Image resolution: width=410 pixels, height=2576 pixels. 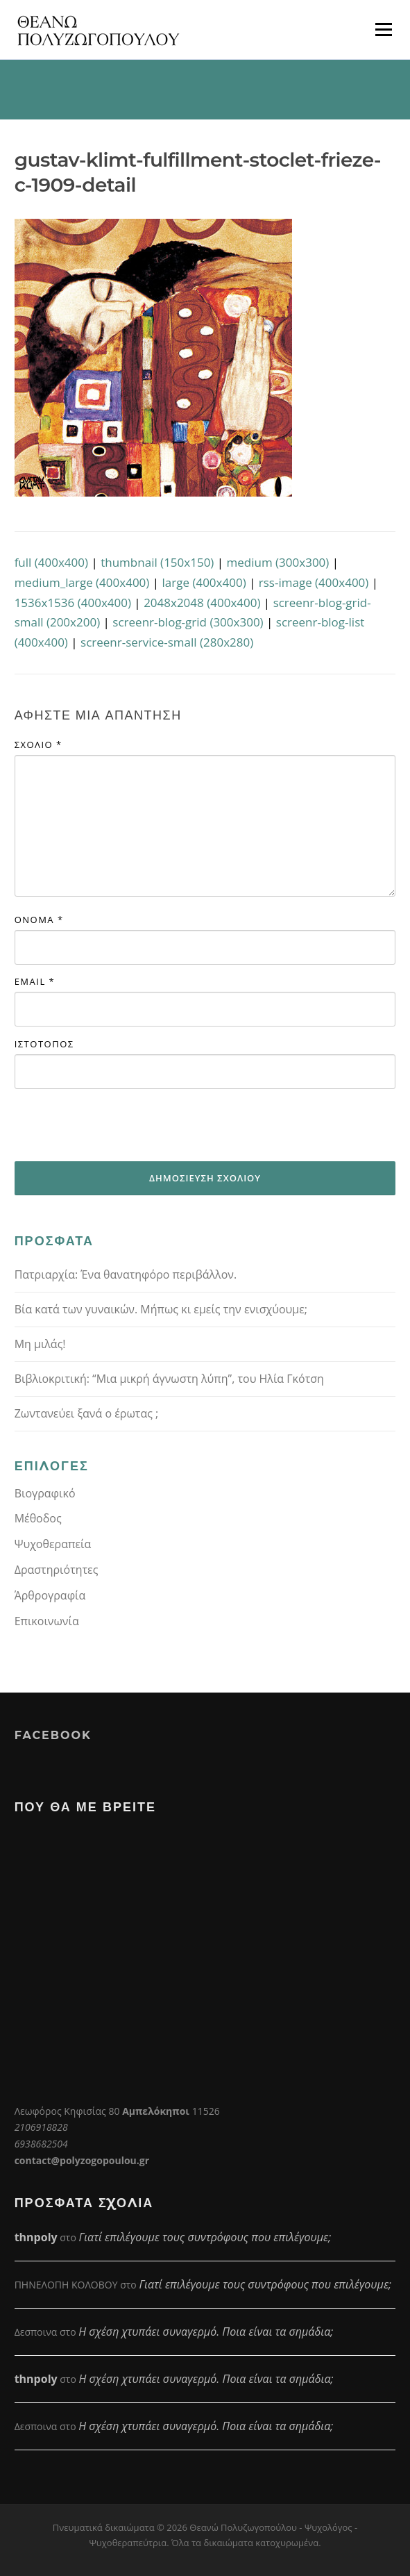 What do you see at coordinates (161, 1309) in the screenshot?
I see `Βία κατά των γυναικών. Μήπως κι εμείς την ενισχύουμε;` at bounding box center [161, 1309].